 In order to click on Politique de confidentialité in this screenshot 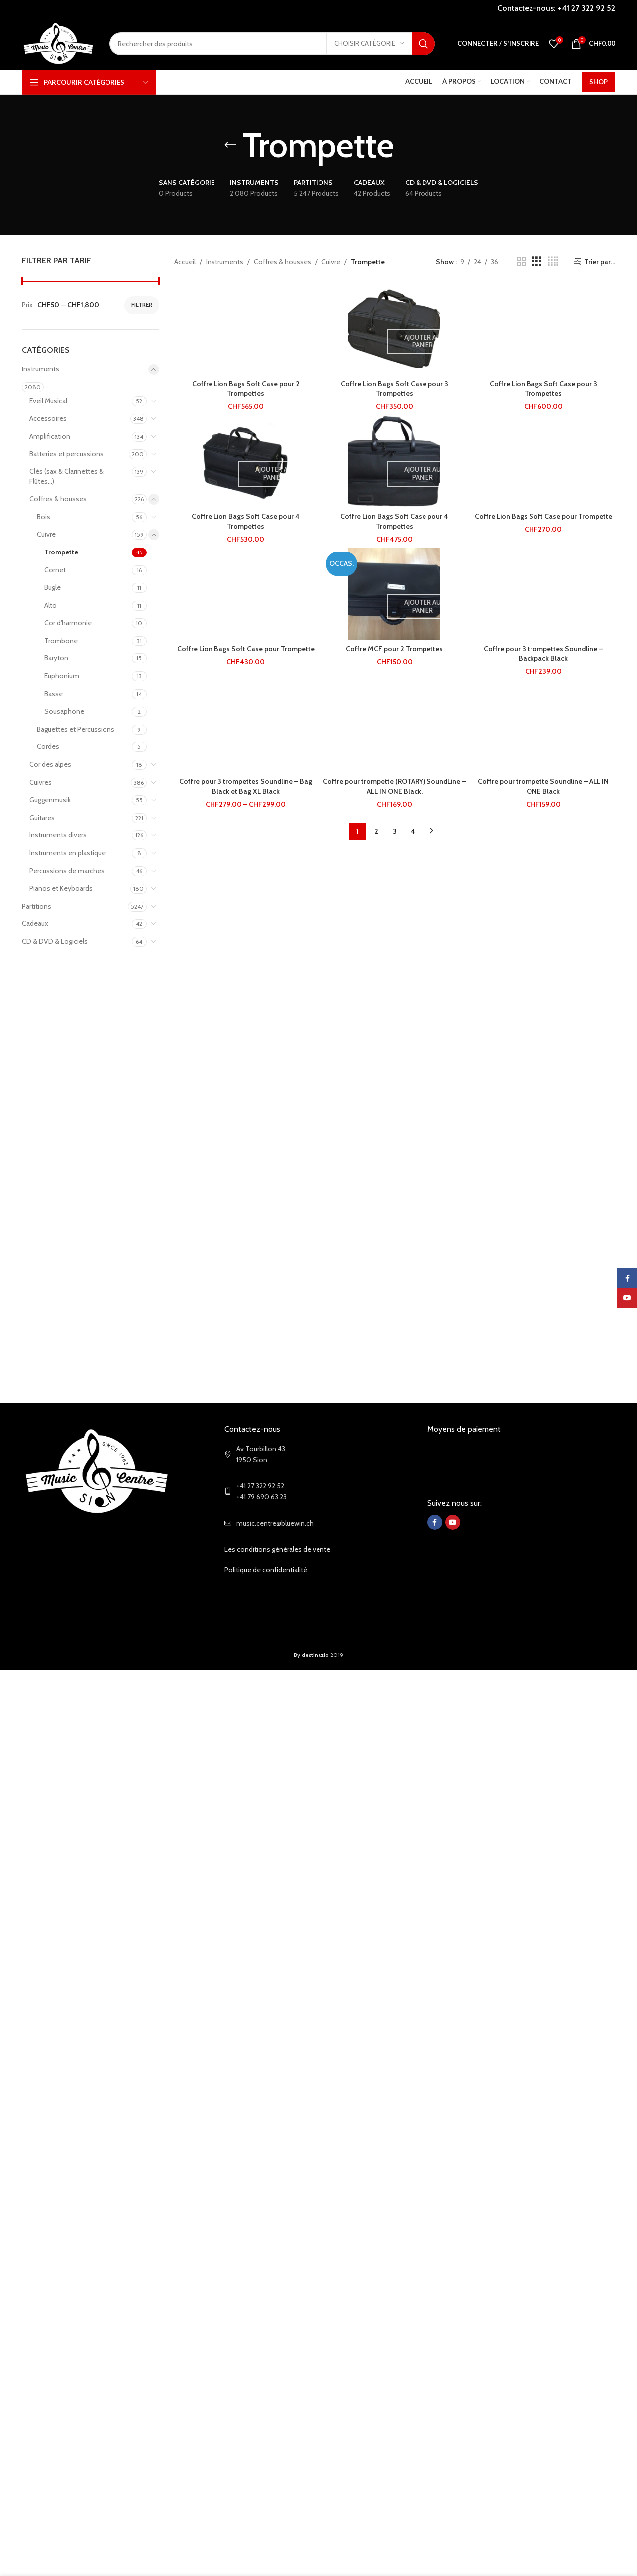, I will do `click(265, 1569)`.